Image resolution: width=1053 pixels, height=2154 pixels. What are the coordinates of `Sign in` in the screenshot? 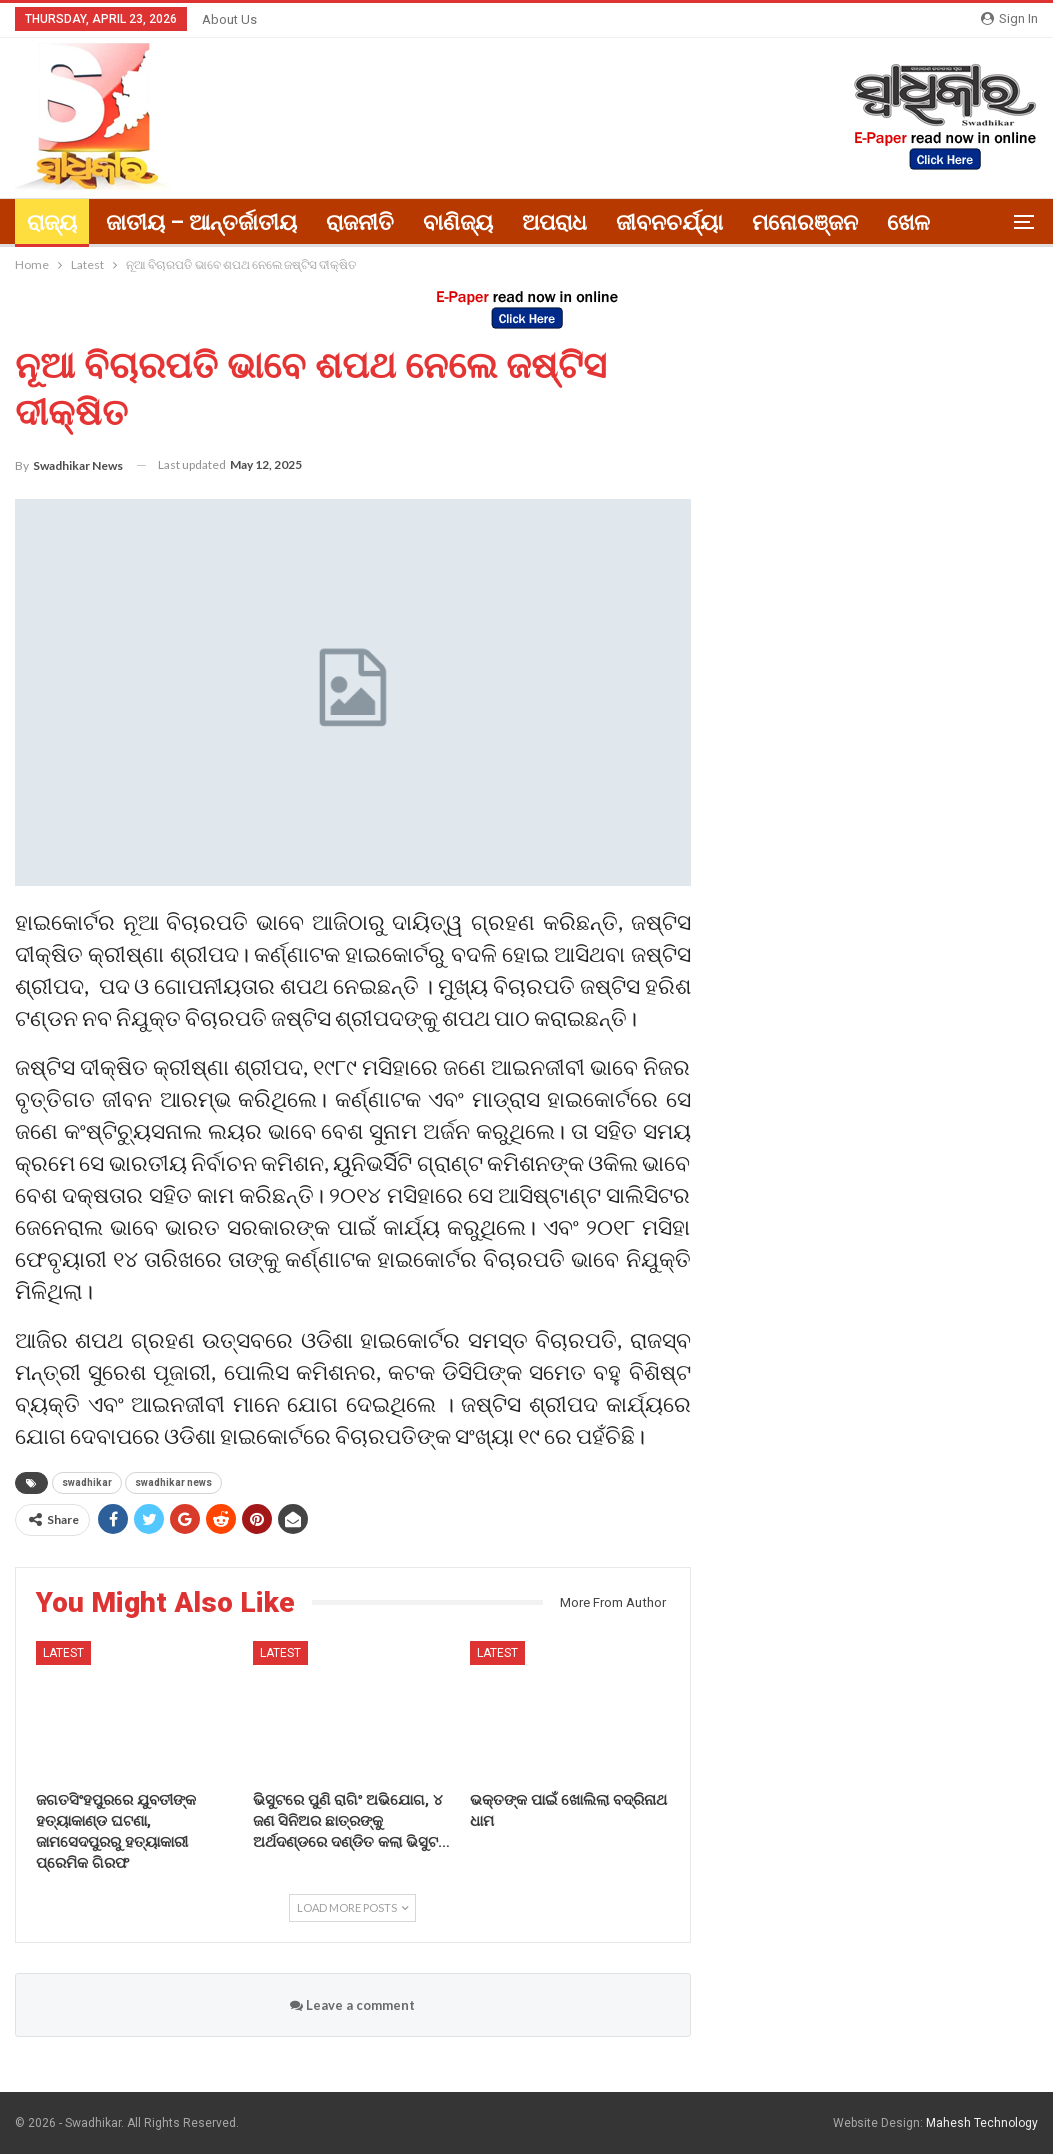 It's located at (1009, 18).